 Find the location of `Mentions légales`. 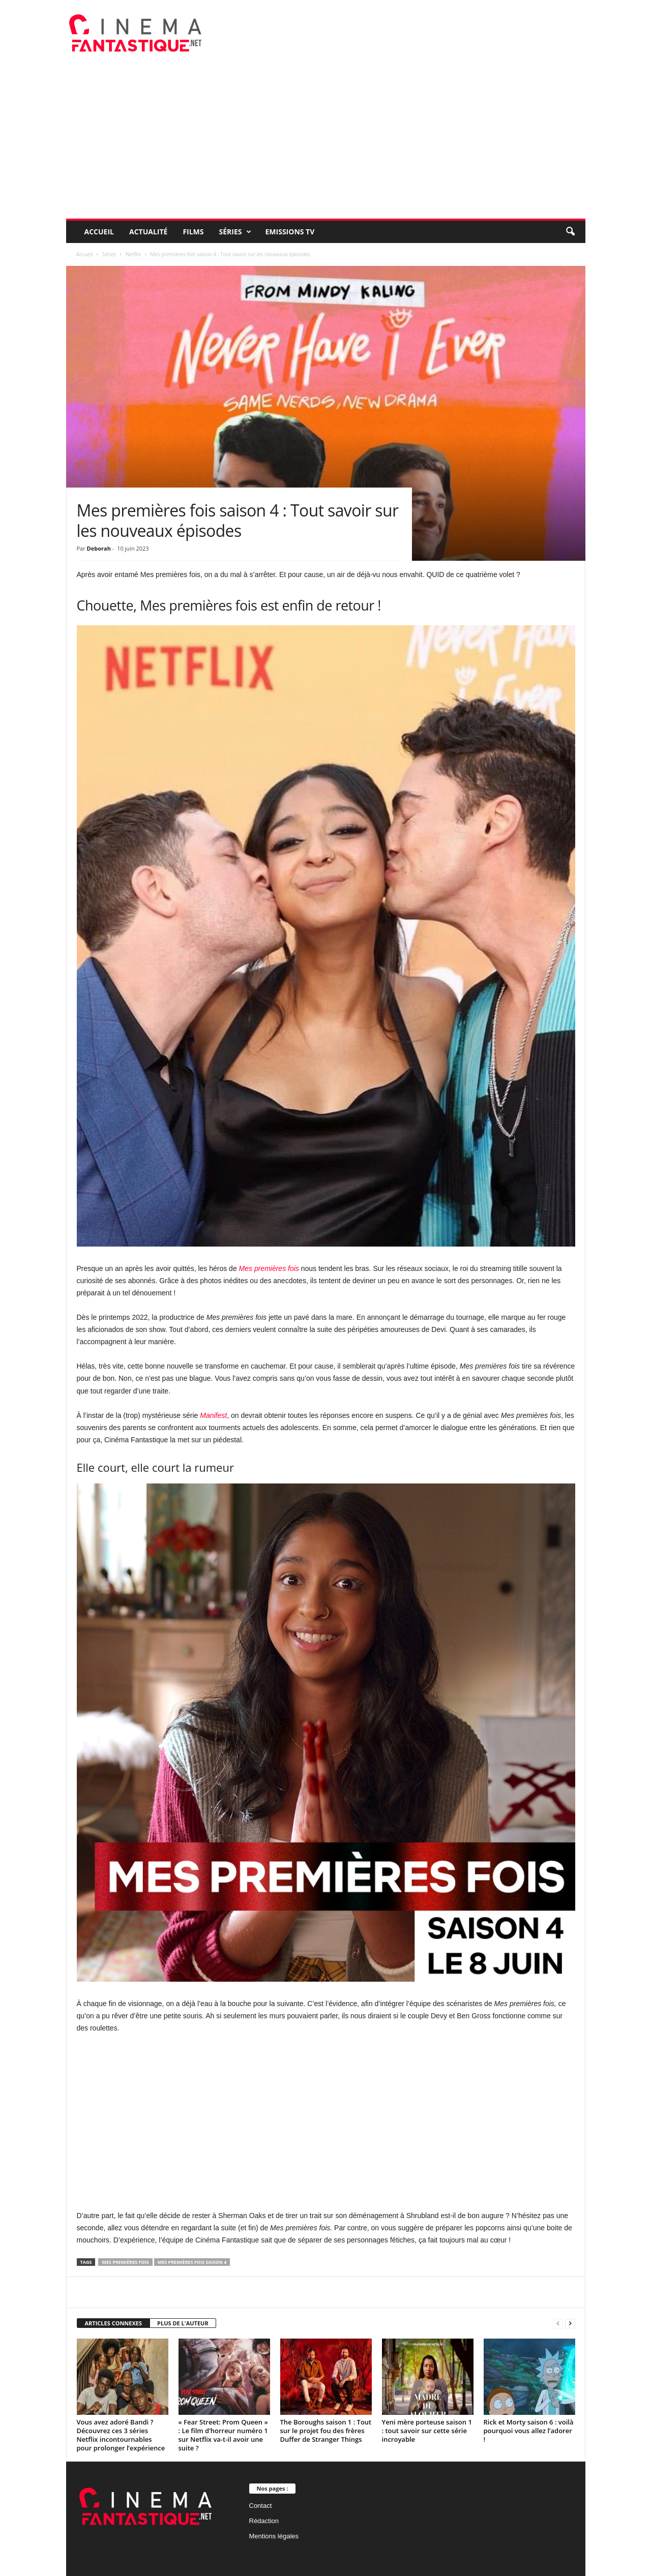

Mentions légales is located at coordinates (274, 2536).